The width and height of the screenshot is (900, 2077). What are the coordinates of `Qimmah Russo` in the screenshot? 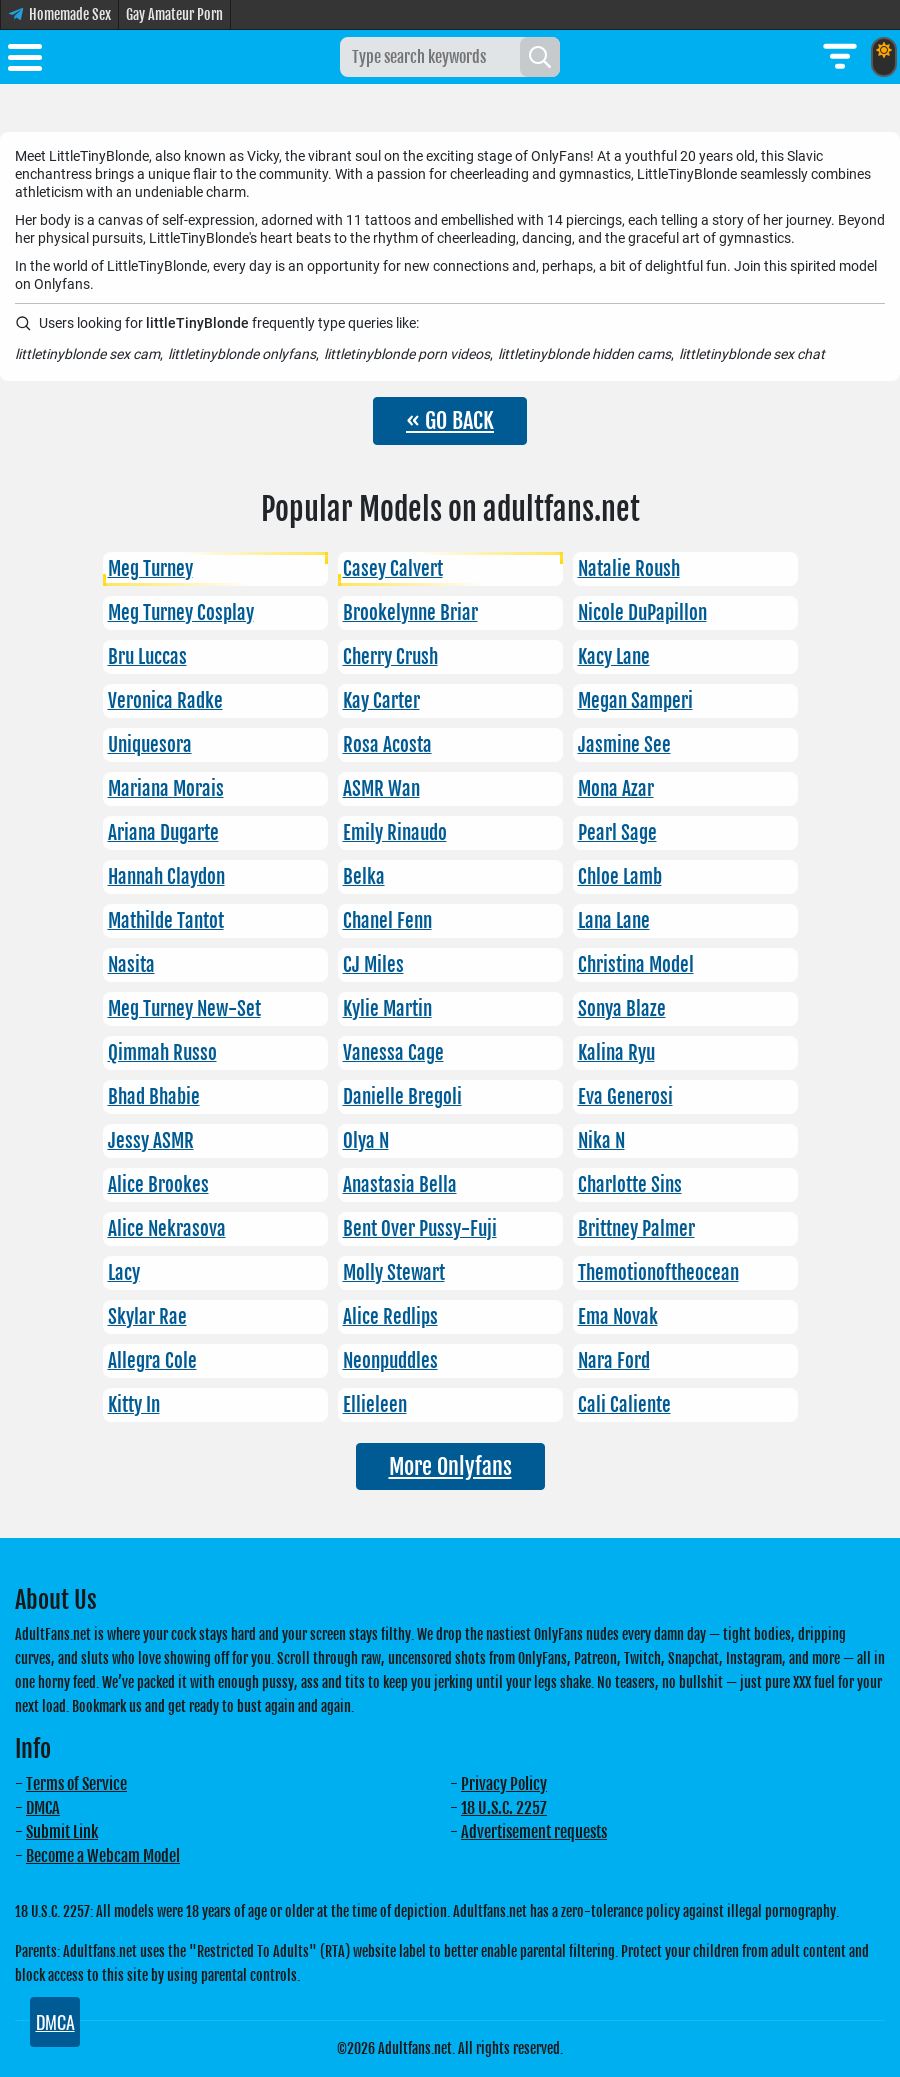 It's located at (162, 1053).